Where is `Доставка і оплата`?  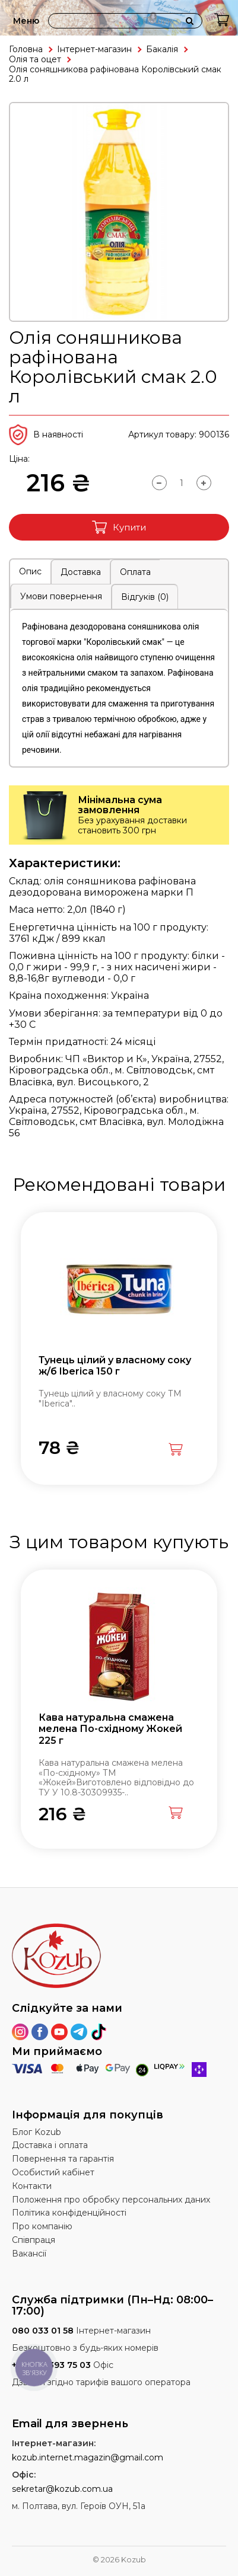 Доставка і оплата is located at coordinates (50, 2145).